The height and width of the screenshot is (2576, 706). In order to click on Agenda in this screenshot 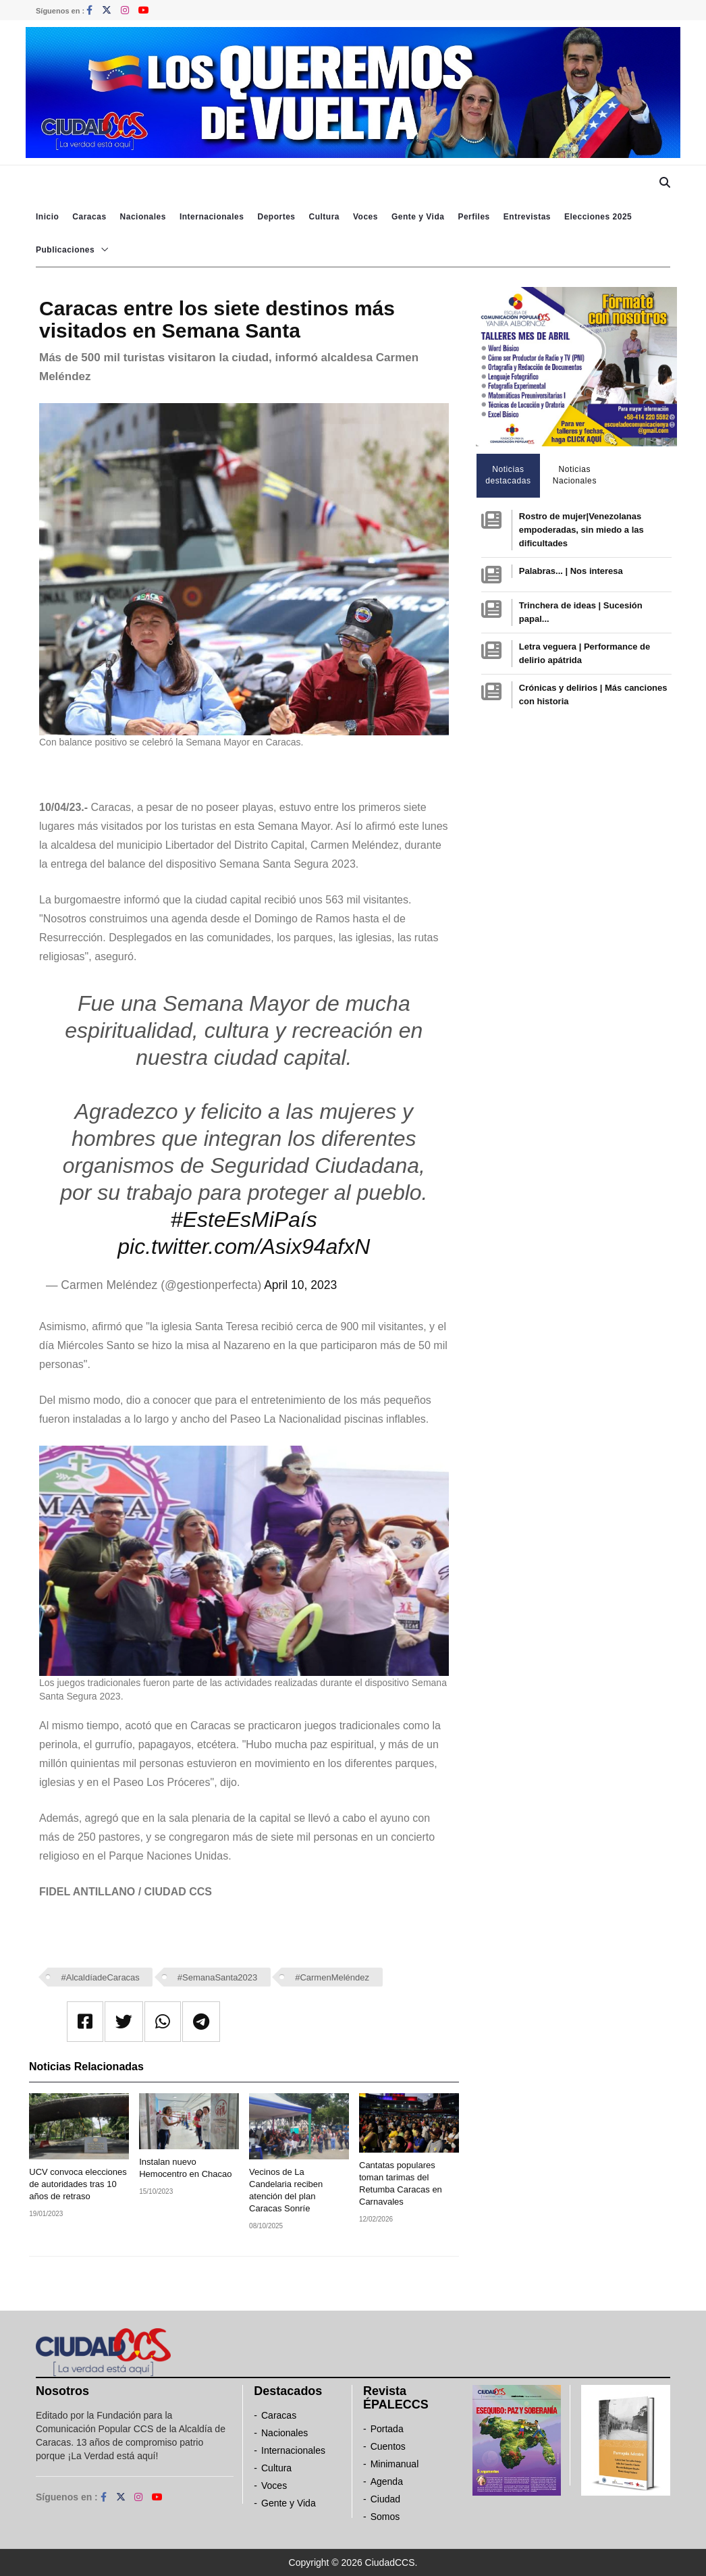, I will do `click(387, 2481)`.